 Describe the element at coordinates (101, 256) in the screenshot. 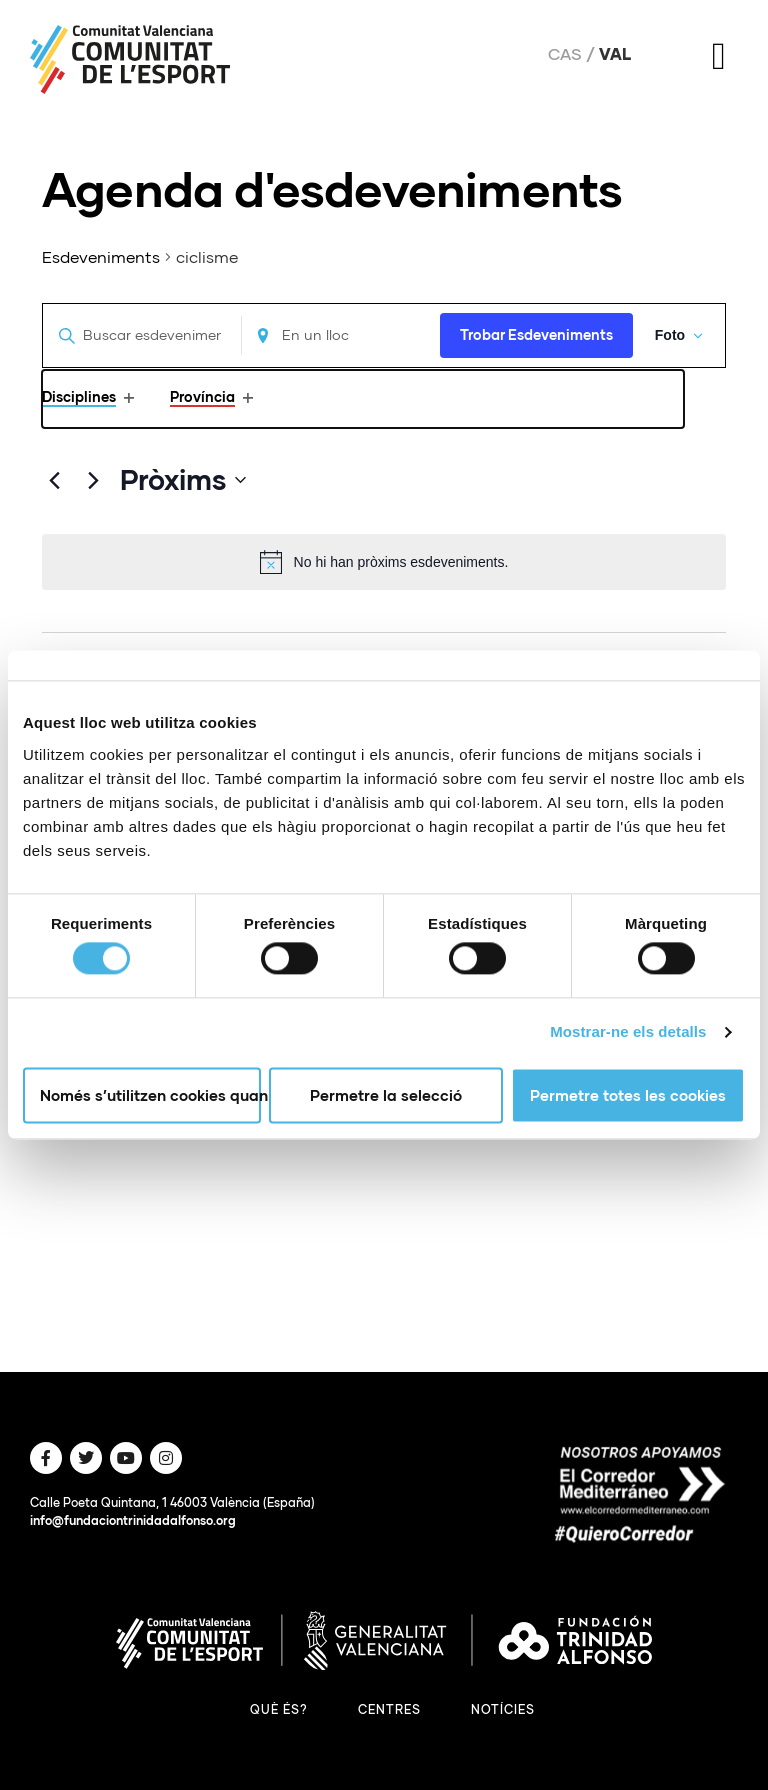

I see `Esdeveniments` at that location.